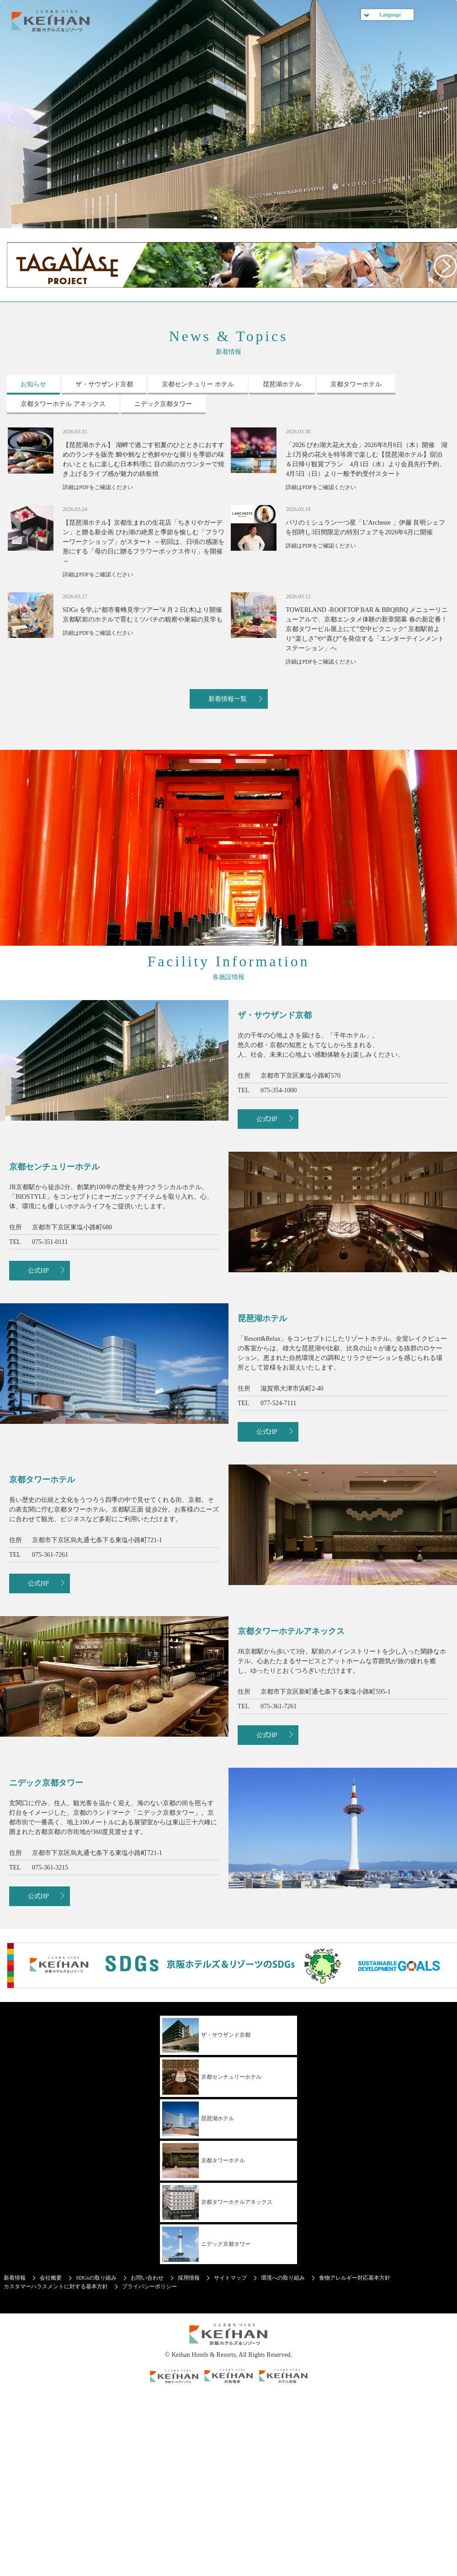 The image size is (457, 2576). Describe the element at coordinates (206, 2035) in the screenshot. I see `ザ・サウザンド京都` at that location.